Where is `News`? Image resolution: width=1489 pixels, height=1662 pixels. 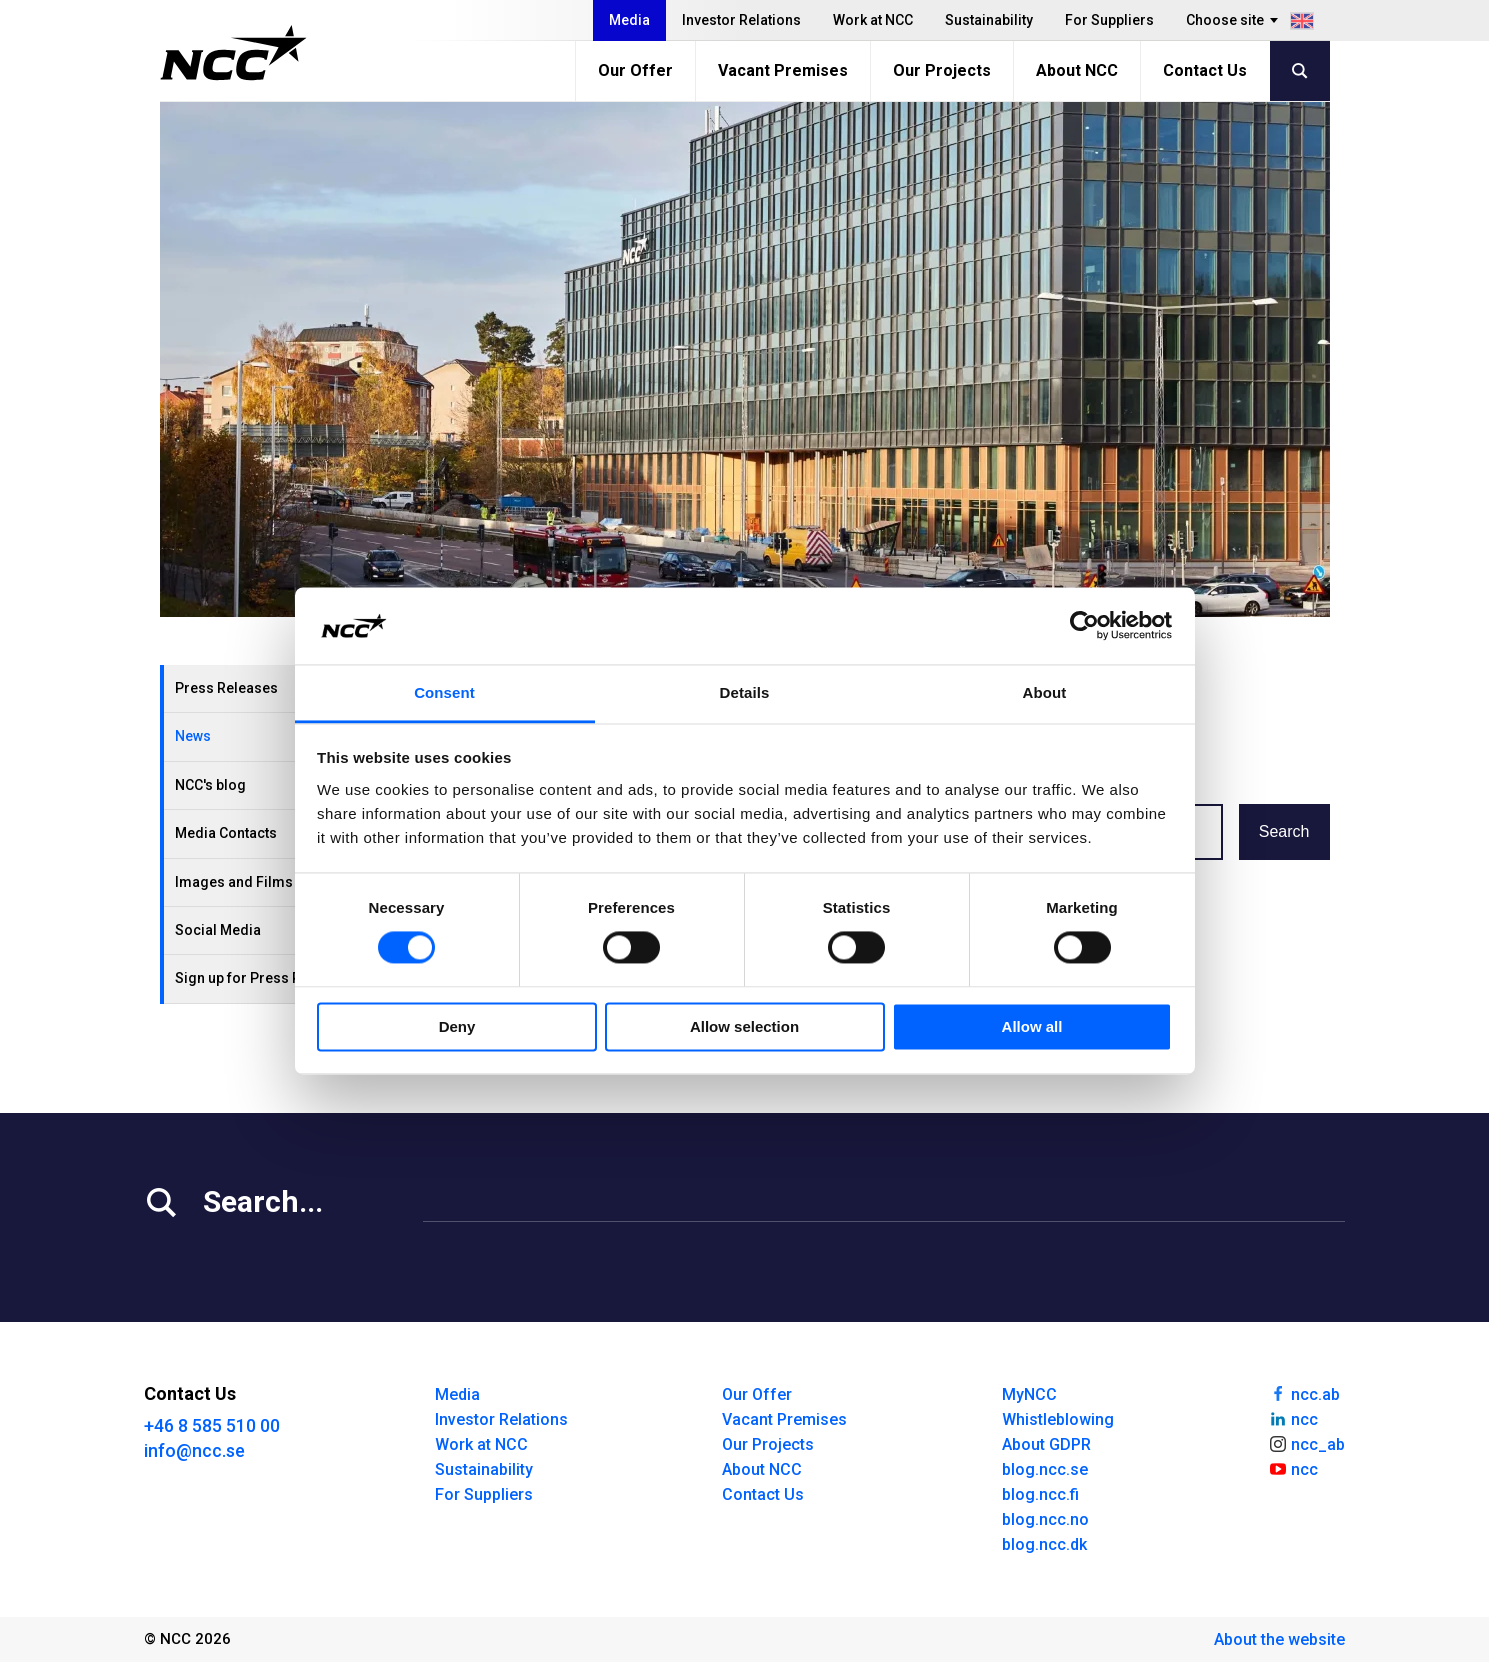
News is located at coordinates (193, 736).